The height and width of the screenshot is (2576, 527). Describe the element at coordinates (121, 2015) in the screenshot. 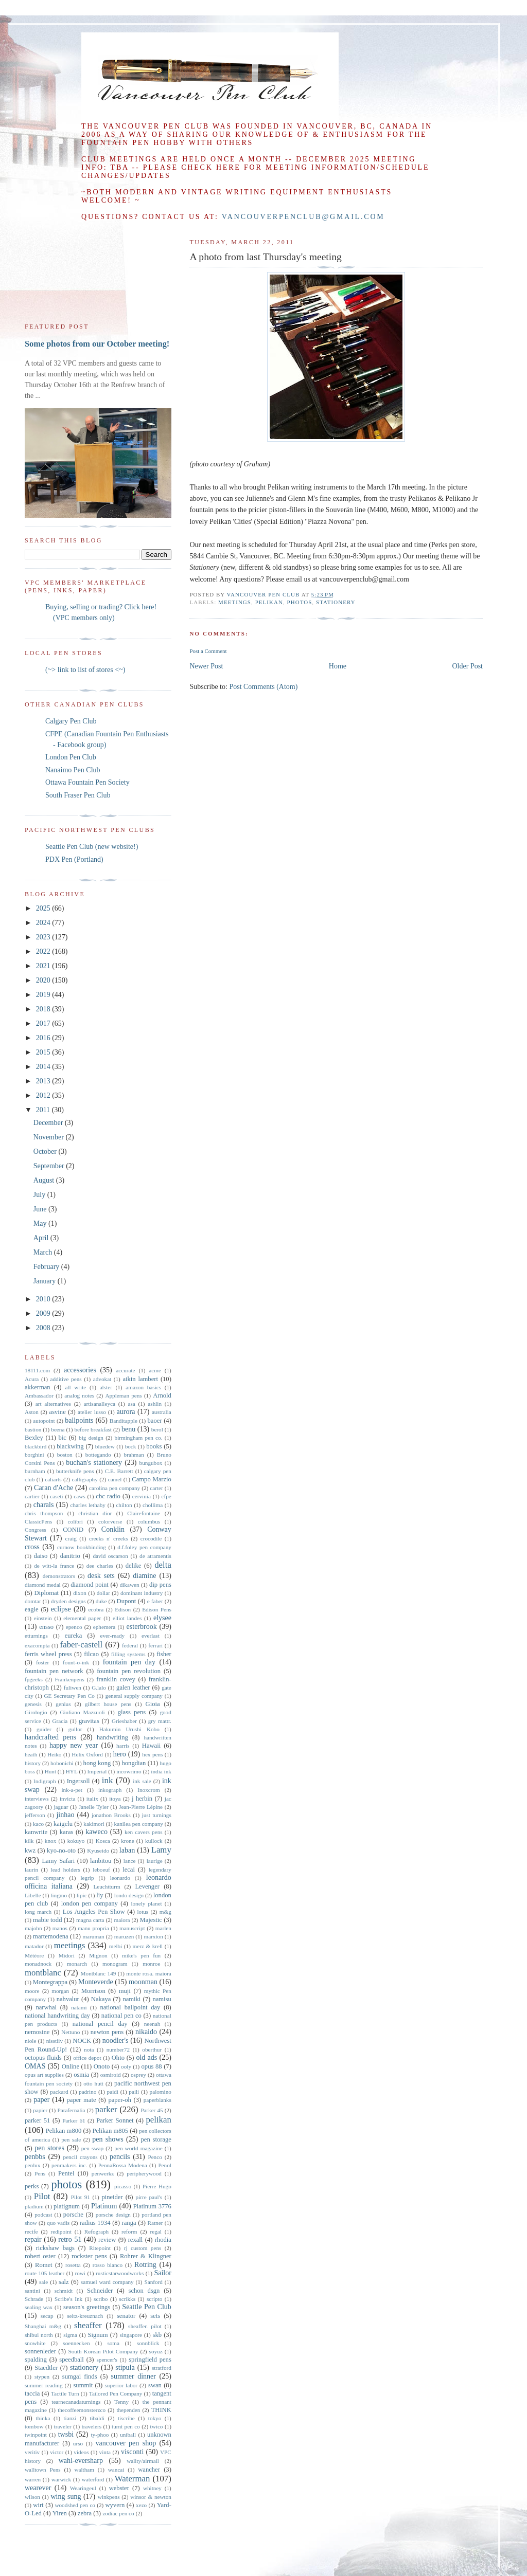

I see `national pen co` at that location.